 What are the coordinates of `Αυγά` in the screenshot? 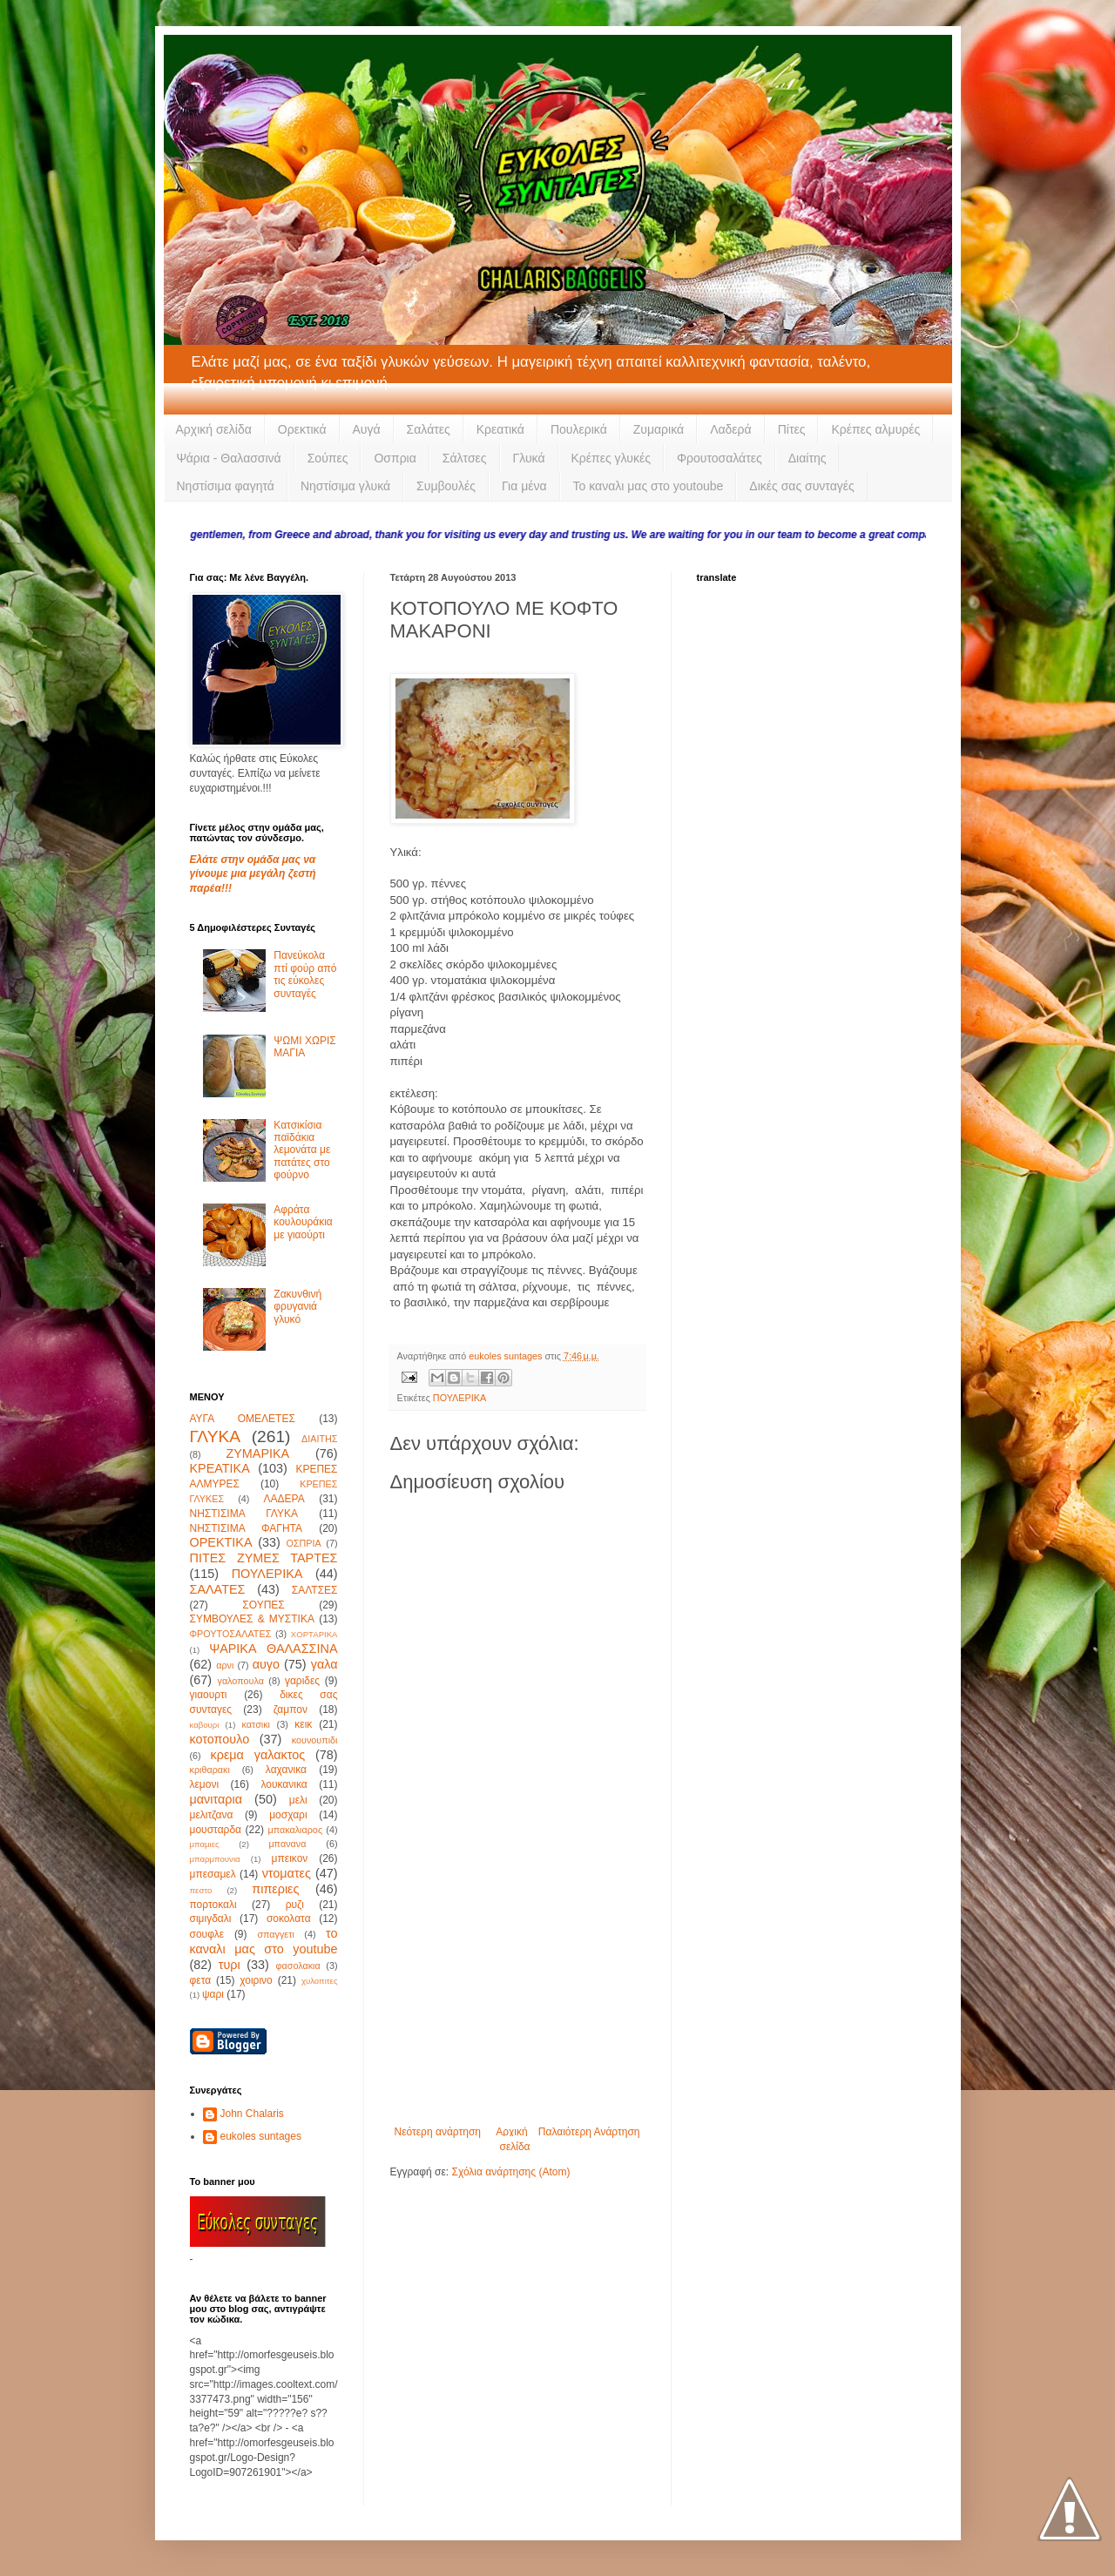 It's located at (367, 429).